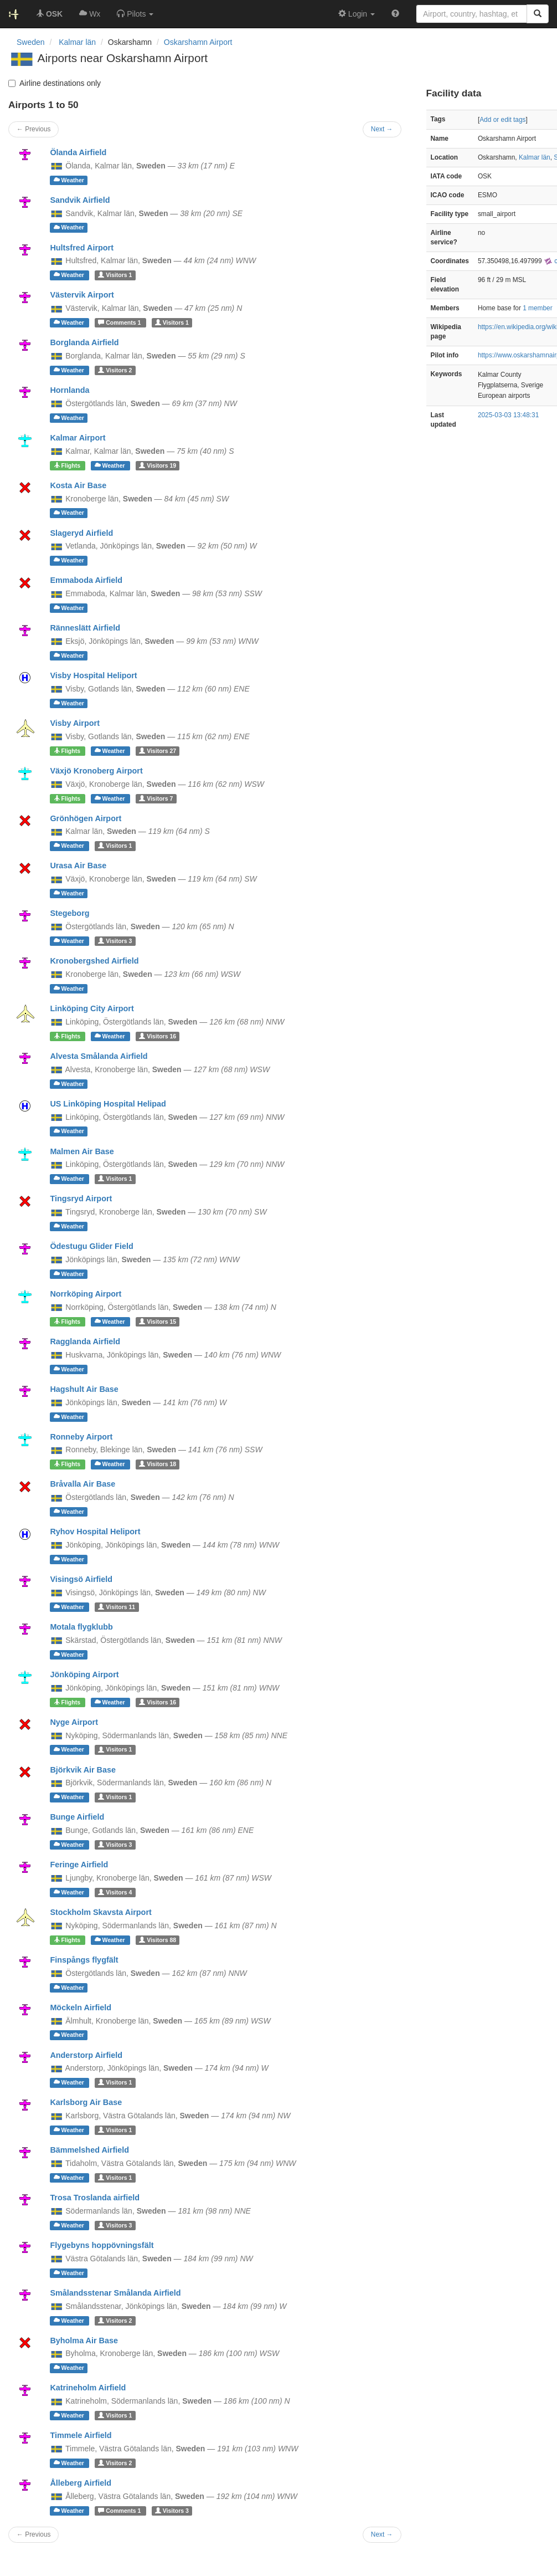 The width and height of the screenshot is (557, 2576). What do you see at coordinates (78, 152) in the screenshot?
I see `Ölanda Airfield` at bounding box center [78, 152].